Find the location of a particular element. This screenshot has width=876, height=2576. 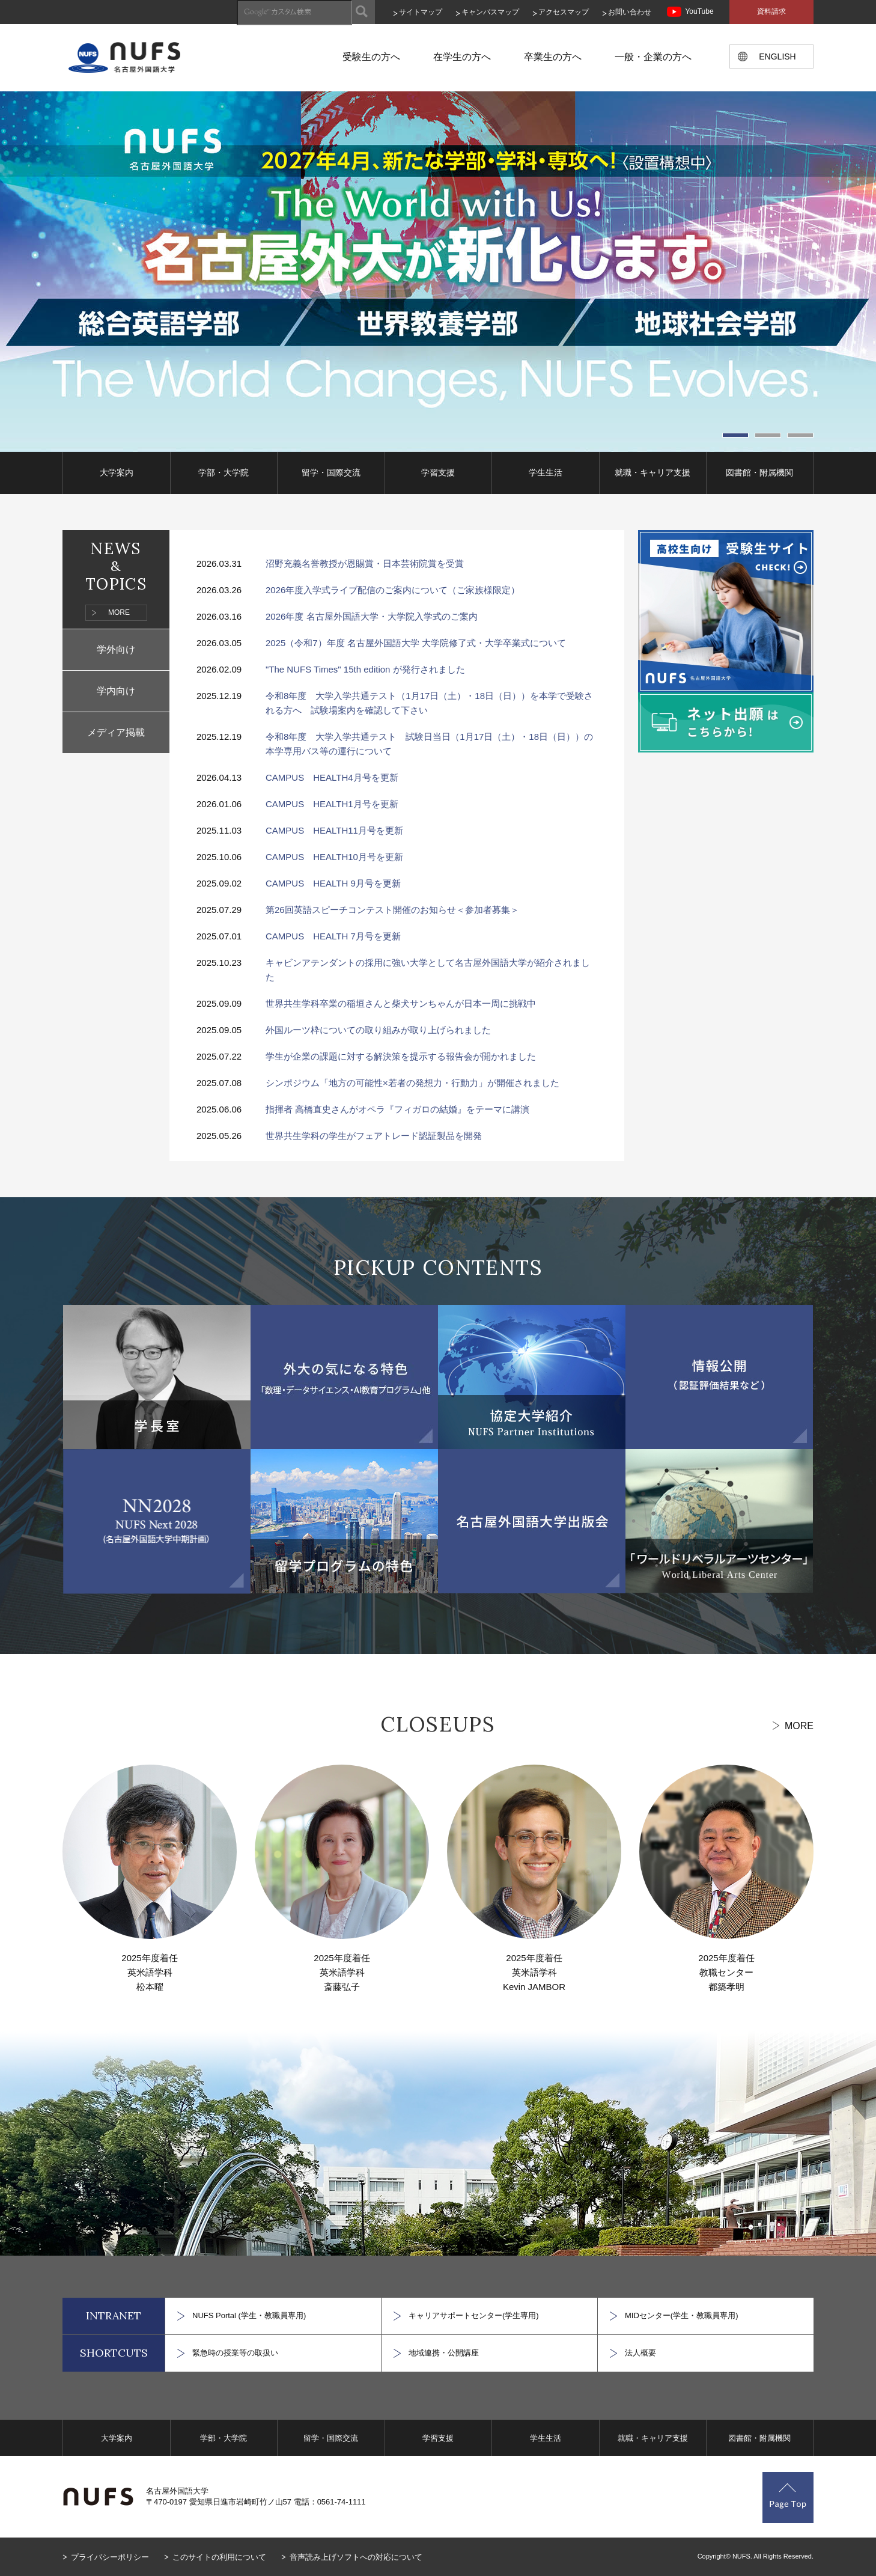

2025（令和7）年度 名古屋外国語大学 大学院修了式・大学卒業式について is located at coordinates (416, 643).